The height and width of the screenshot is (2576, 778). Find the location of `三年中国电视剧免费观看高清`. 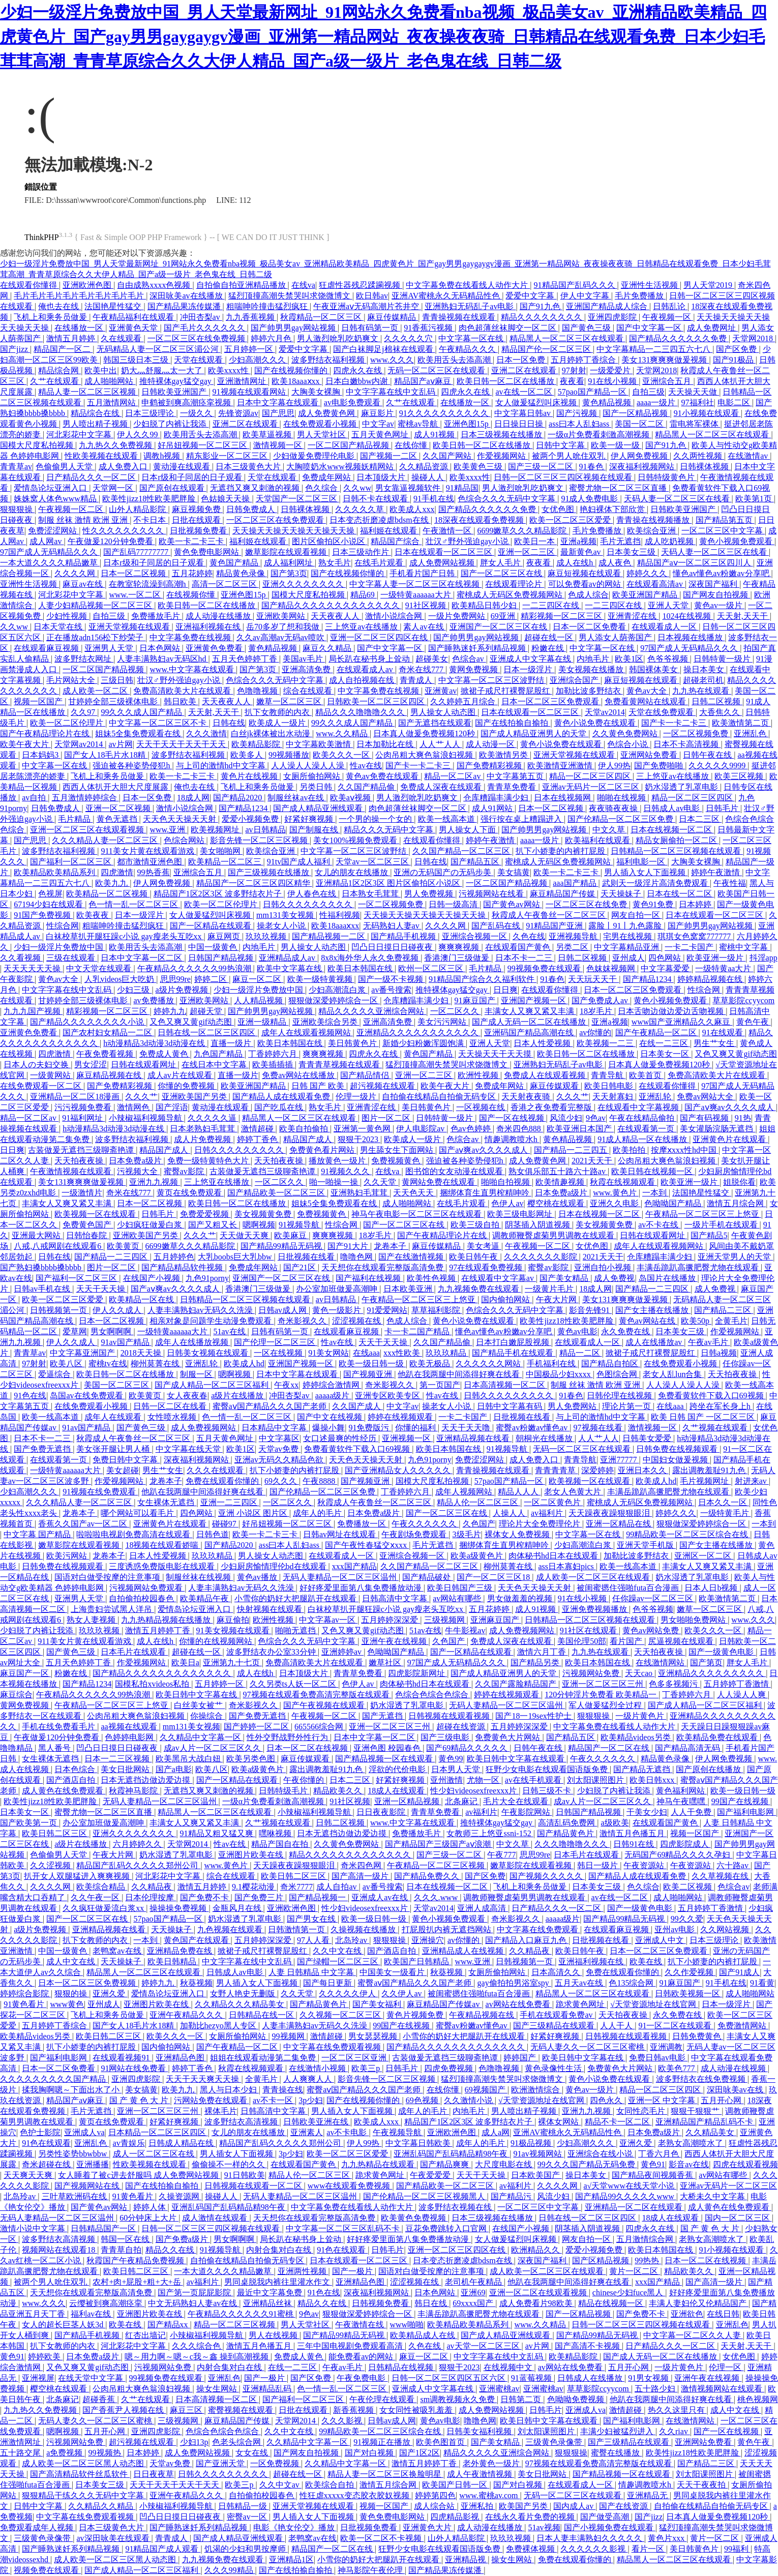

三年中国电视剧免费观看高清 is located at coordinates (351, 2346).